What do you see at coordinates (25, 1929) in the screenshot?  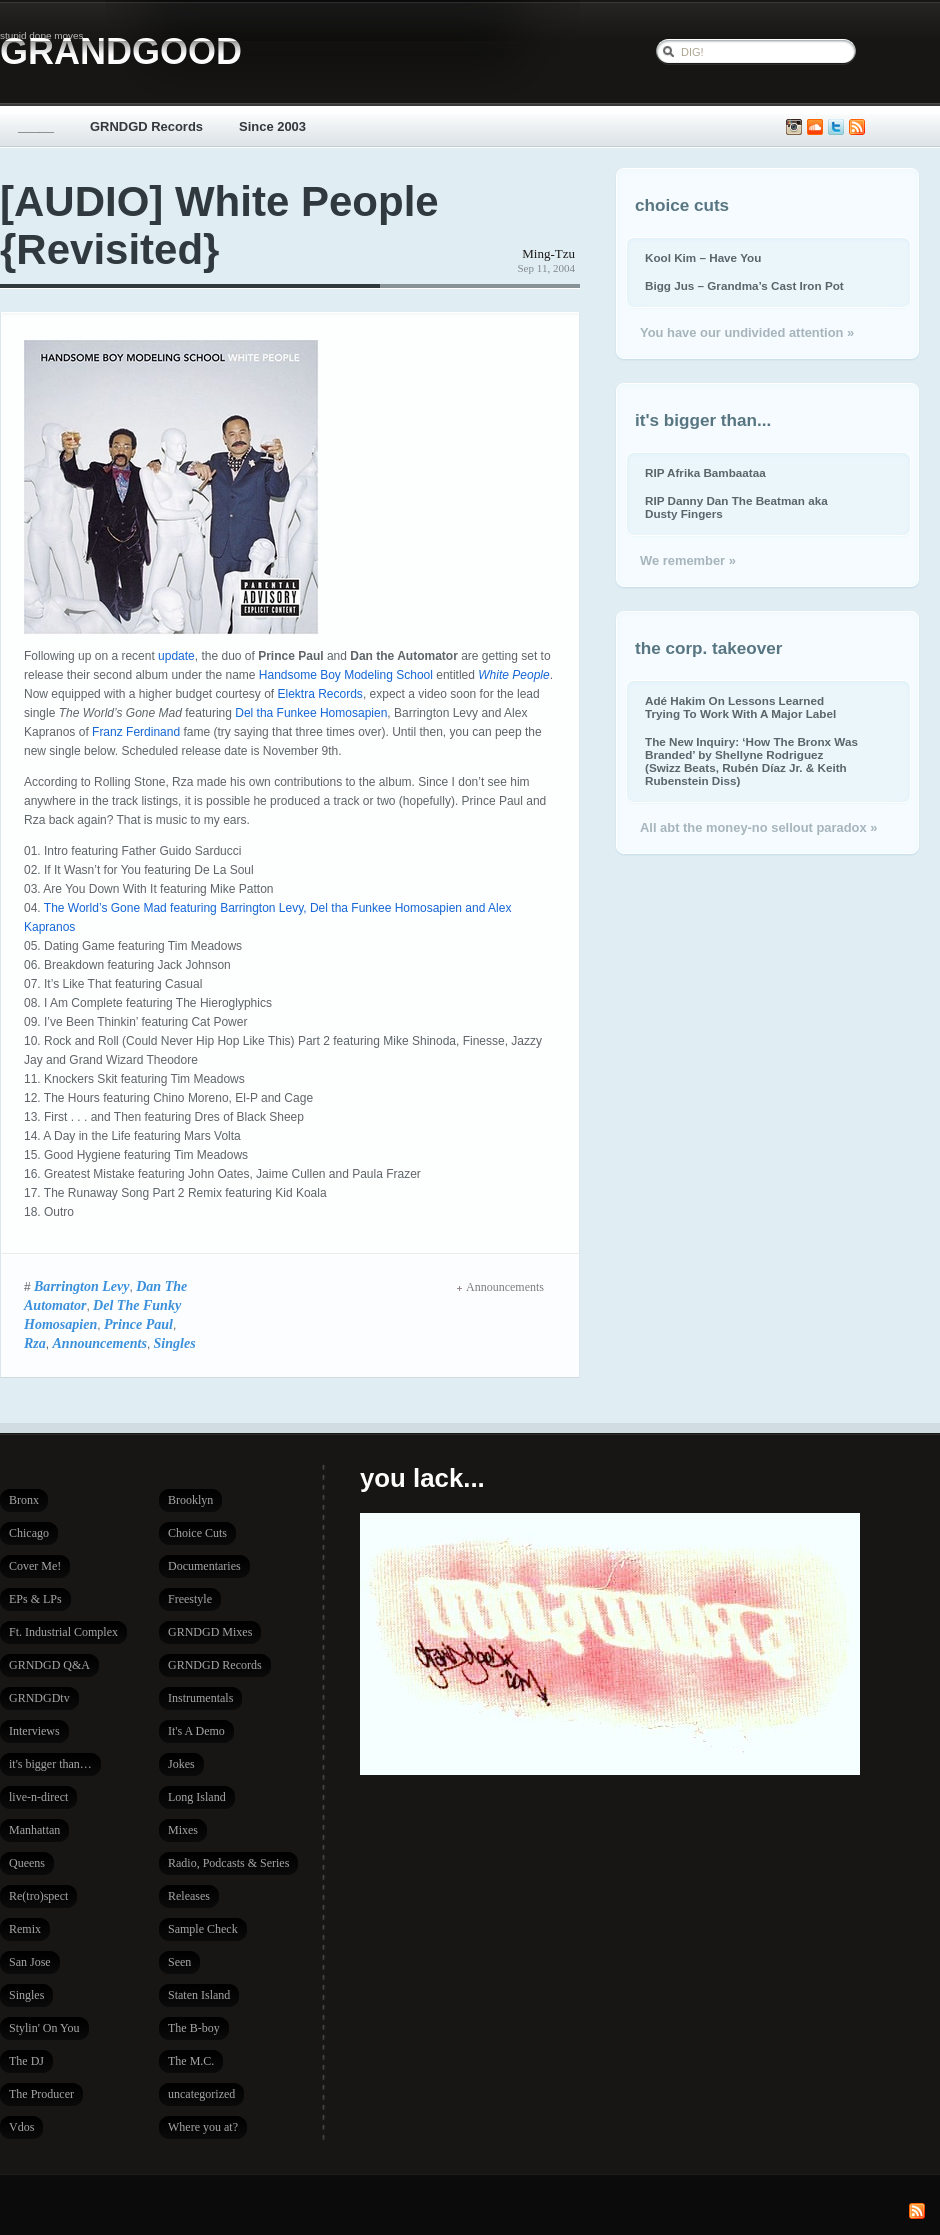 I see `Remix` at bounding box center [25, 1929].